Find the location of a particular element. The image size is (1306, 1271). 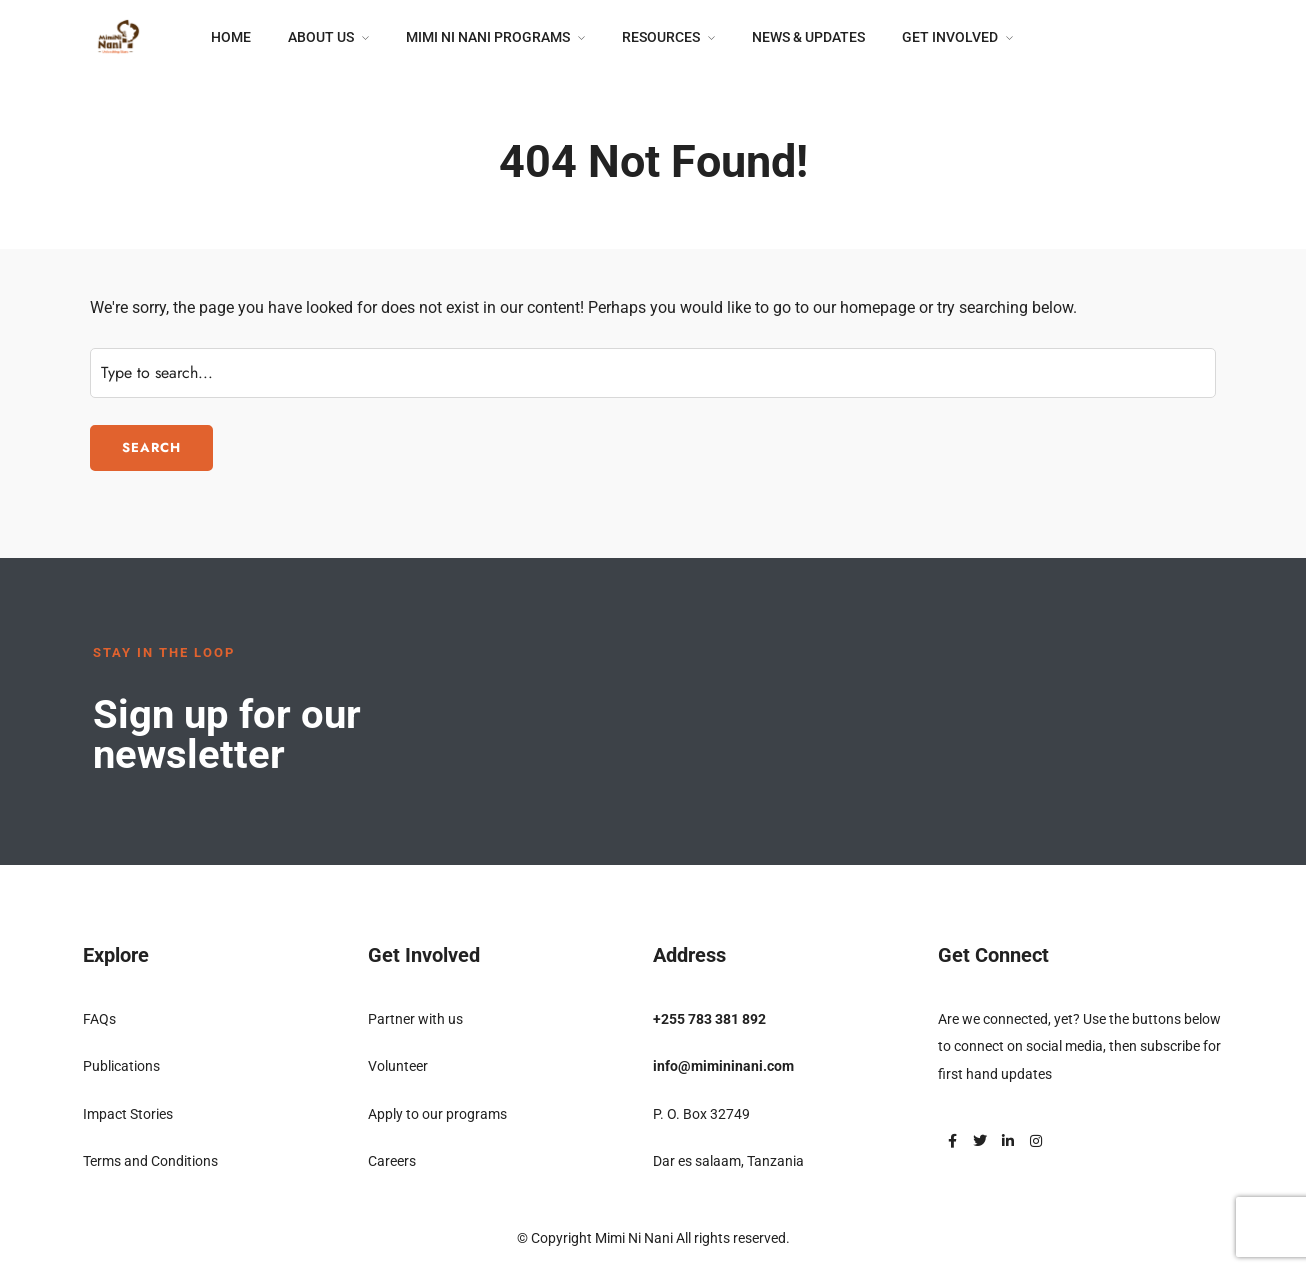

Resources is located at coordinates (661, 37).